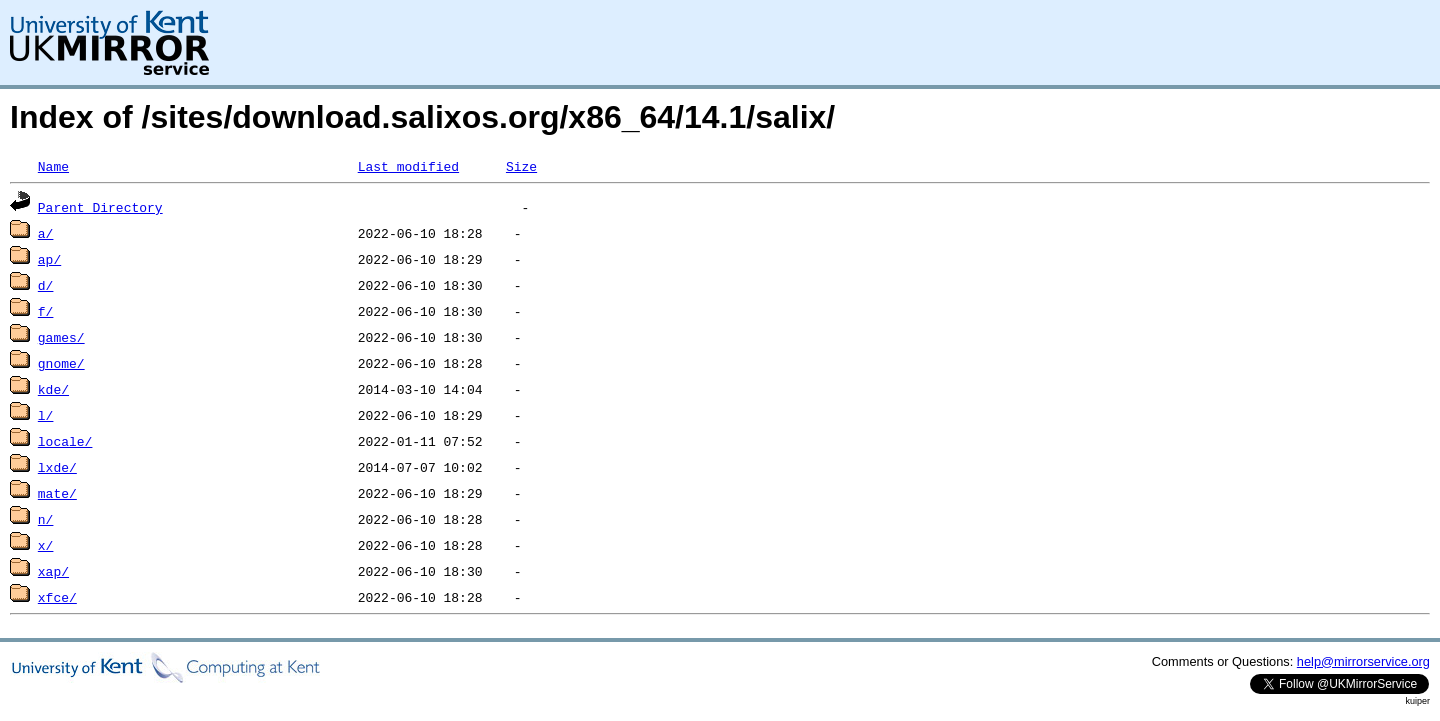 This screenshot has height=721, width=1440. What do you see at coordinates (46, 233) in the screenshot?
I see `a/` at bounding box center [46, 233].